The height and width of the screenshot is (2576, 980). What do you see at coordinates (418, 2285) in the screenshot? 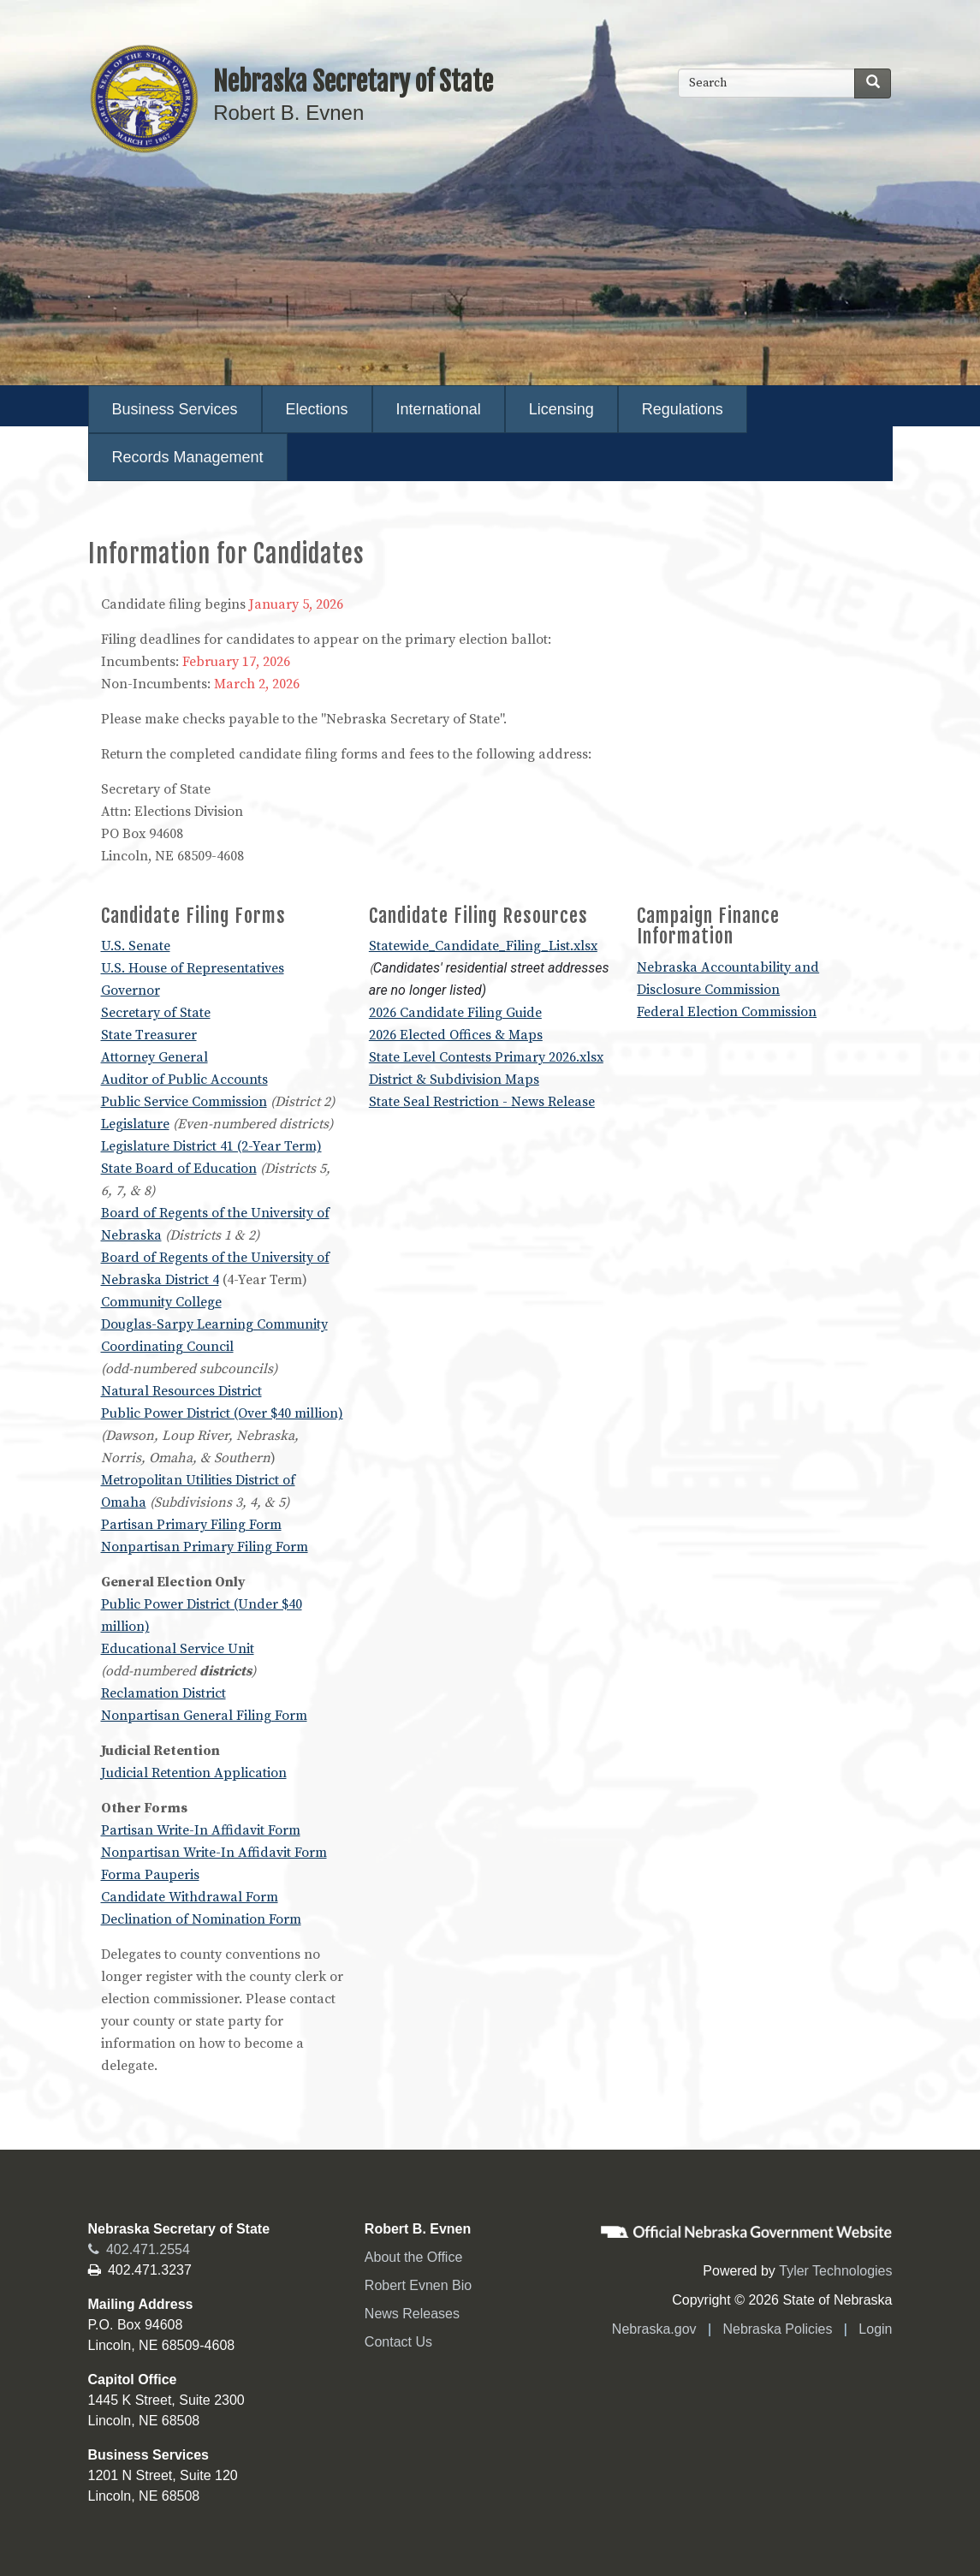
I see `Robert Evnen Bio` at bounding box center [418, 2285].